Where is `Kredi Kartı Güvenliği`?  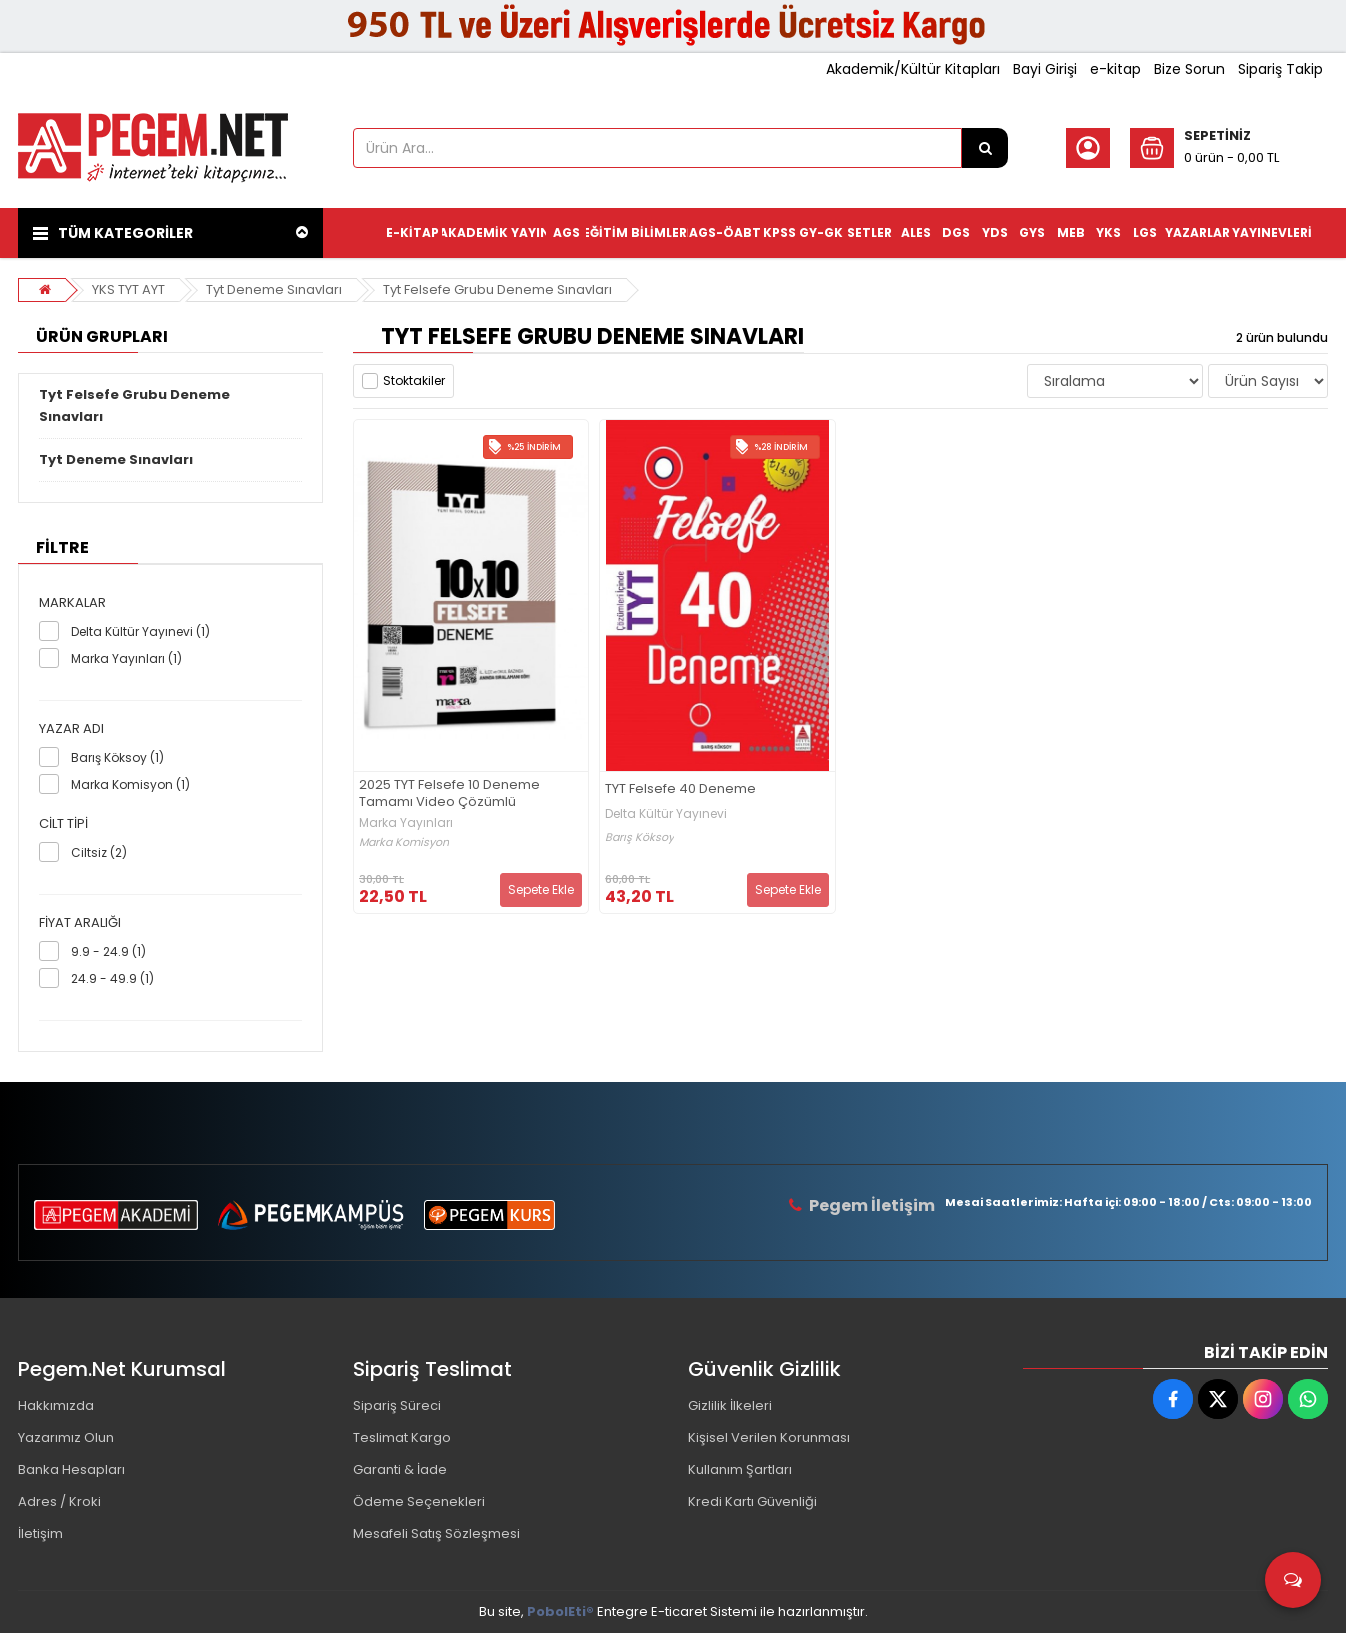 Kredi Kartı Güvenliği is located at coordinates (752, 1501).